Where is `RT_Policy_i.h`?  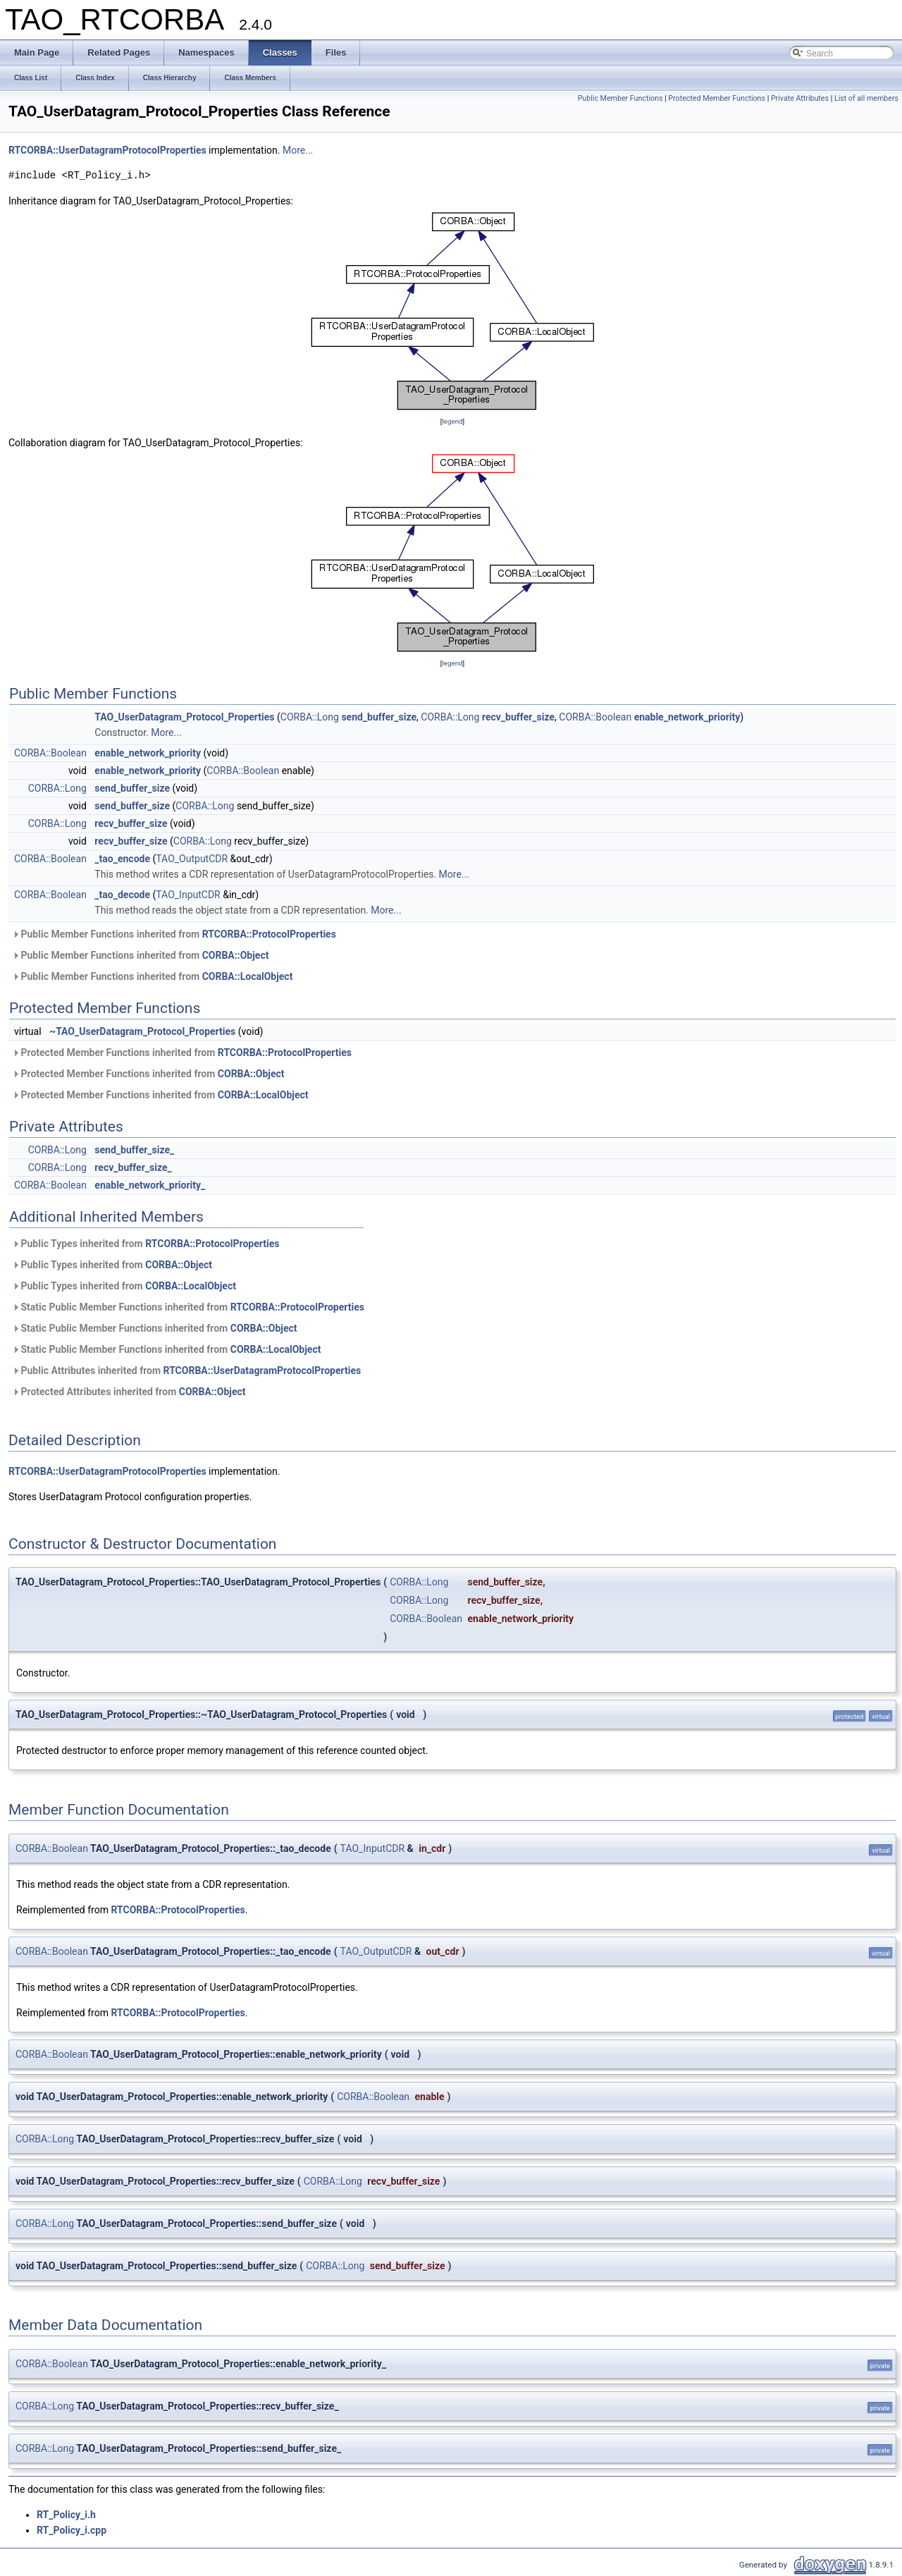 RT_Policy_i.h is located at coordinates (66, 2514).